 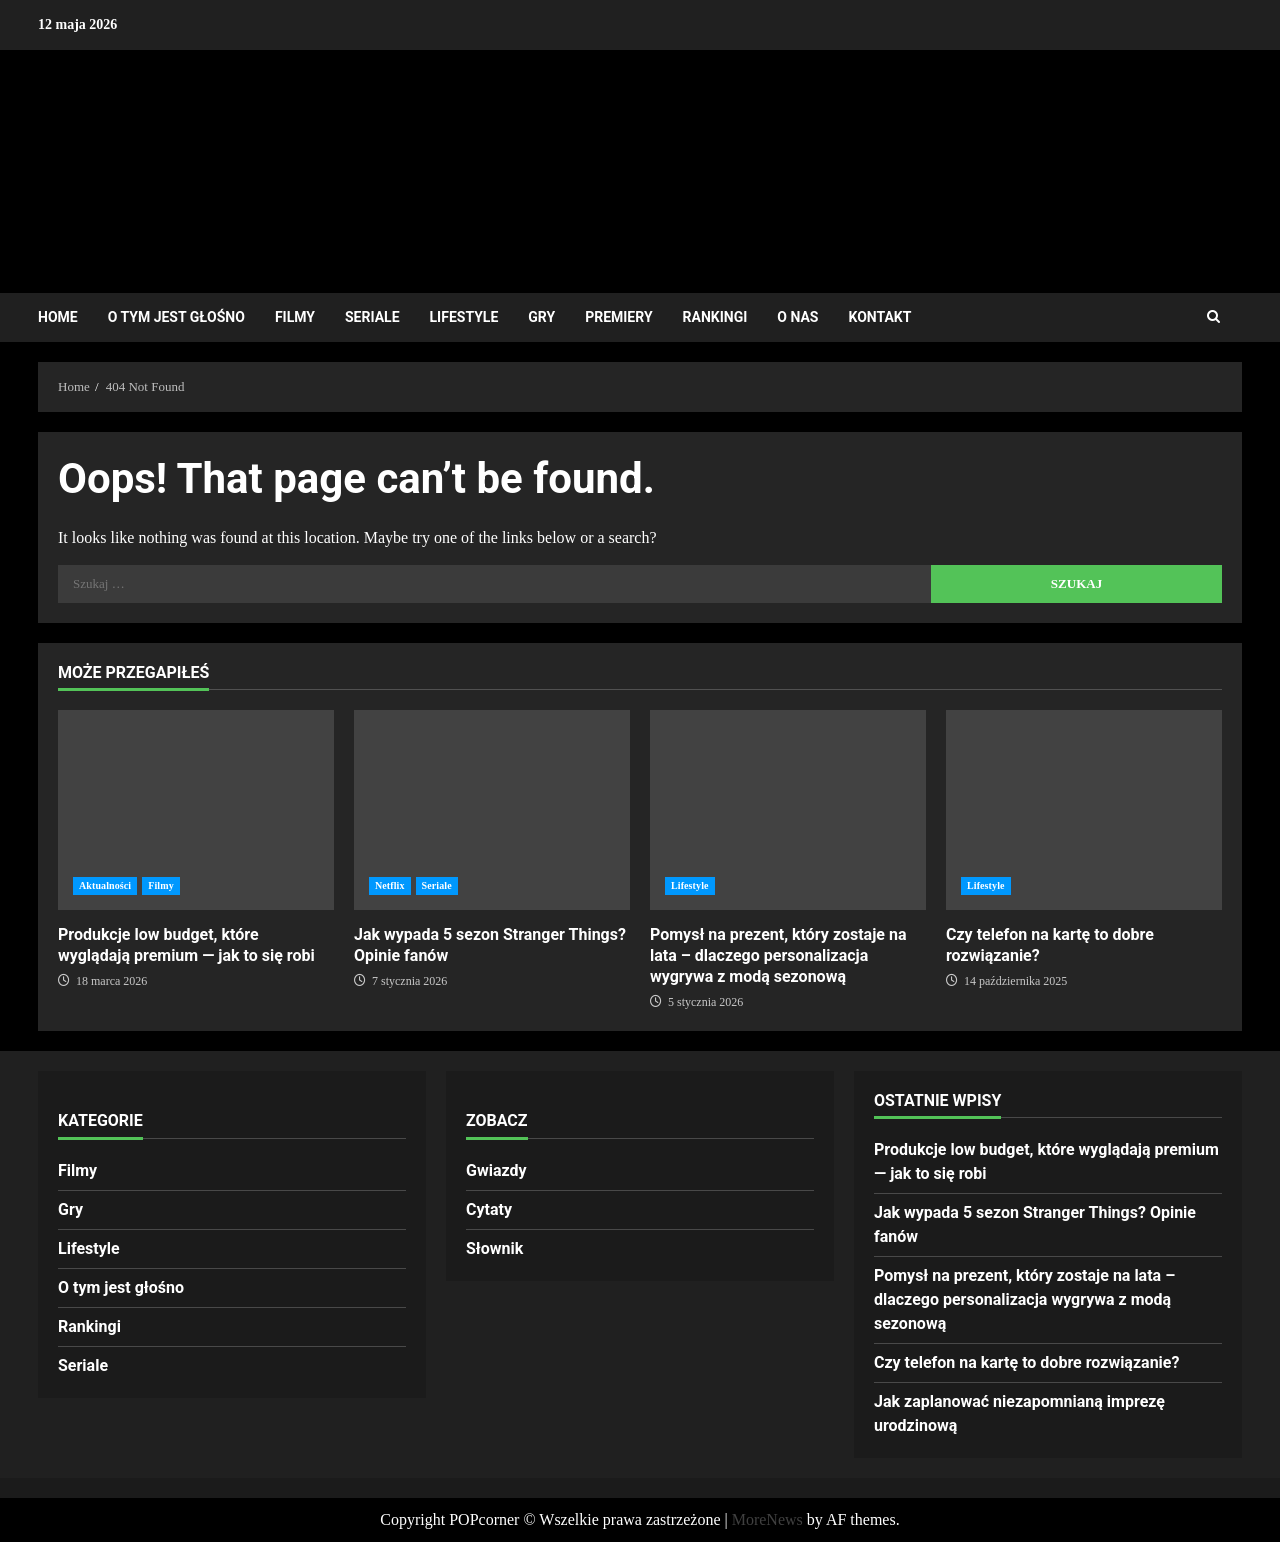 I want to click on Słownik, so click(x=494, y=1248).